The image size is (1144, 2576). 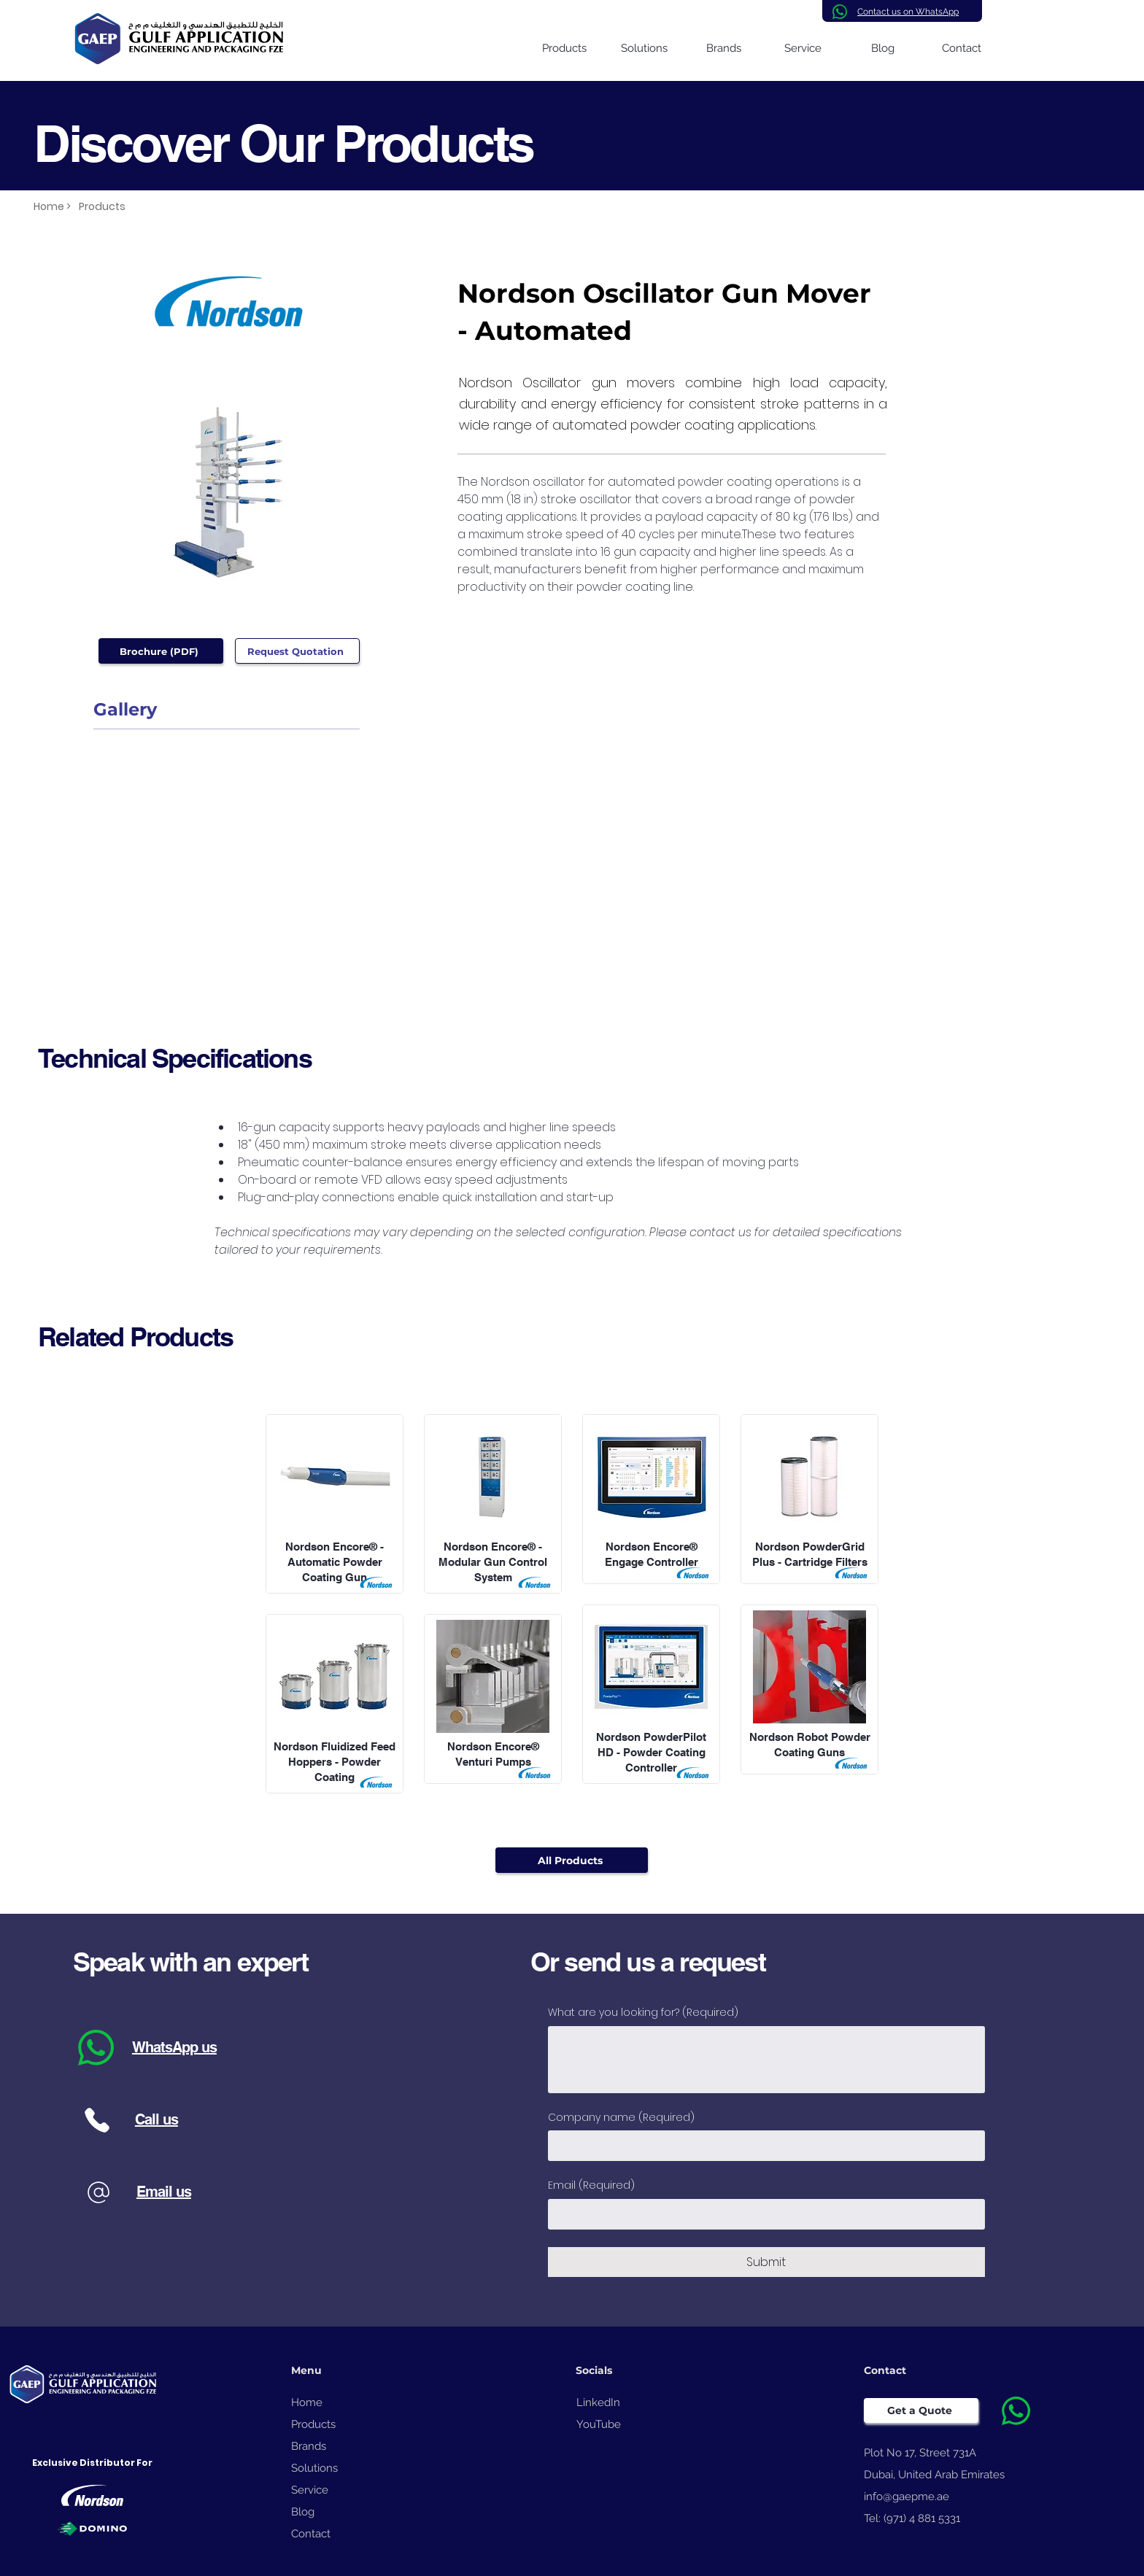 What do you see at coordinates (921, 2410) in the screenshot?
I see `[Get a Quote]` at bounding box center [921, 2410].